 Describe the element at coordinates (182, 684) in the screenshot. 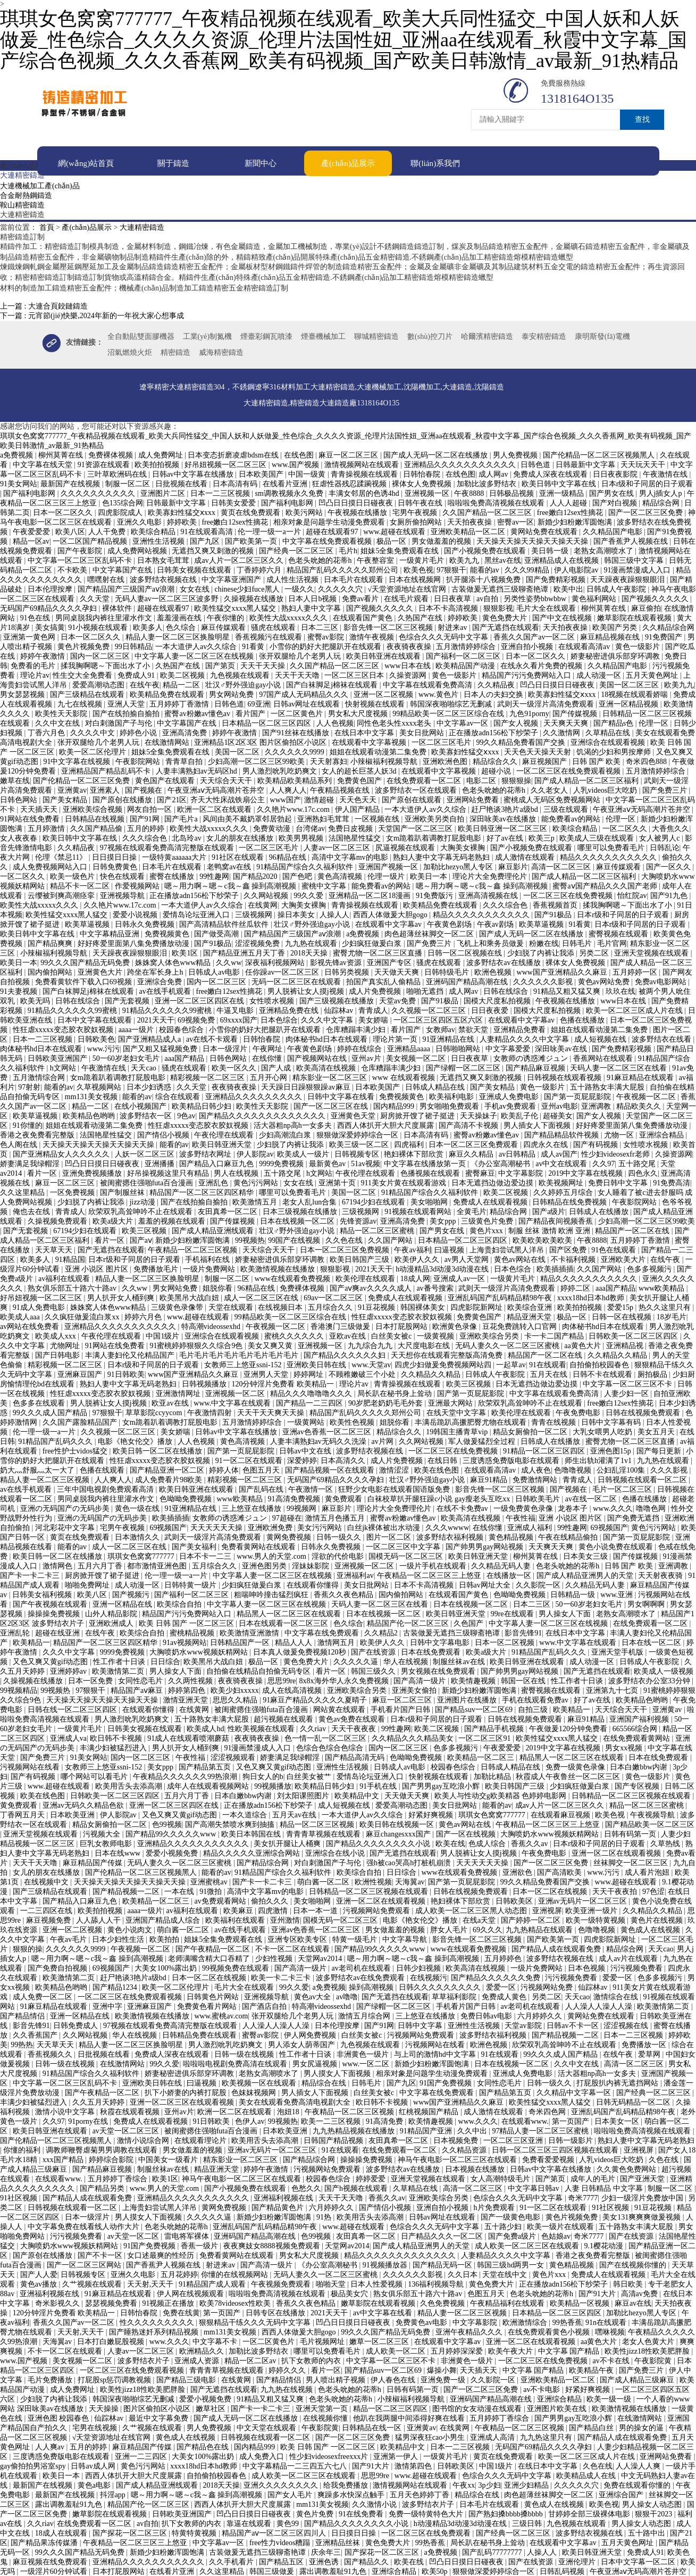

I see `精品一二区` at that location.